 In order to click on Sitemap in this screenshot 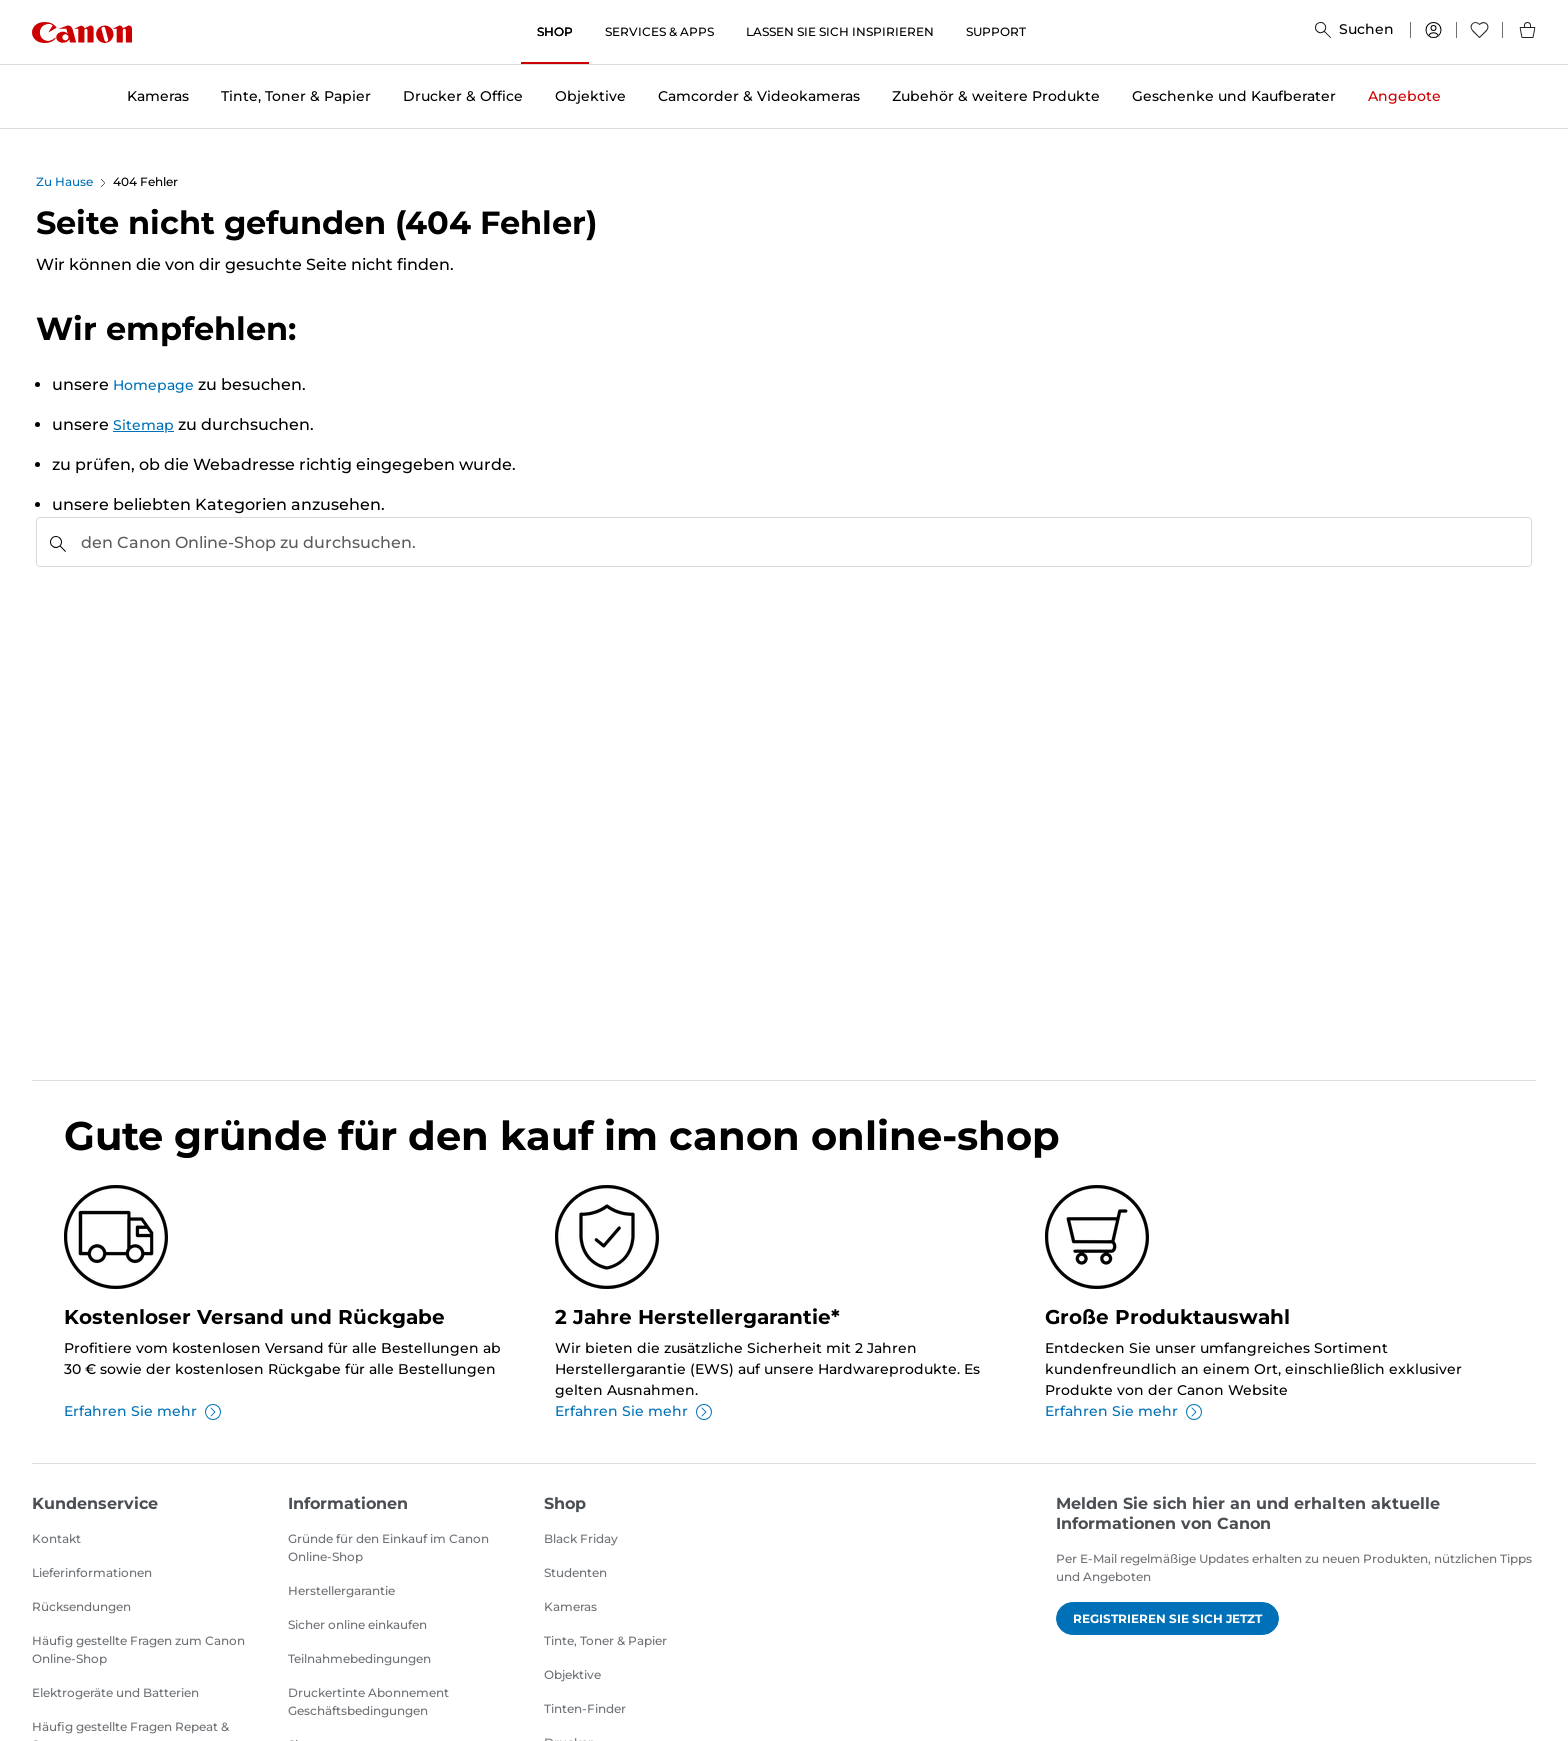, I will do `click(143, 425)`.